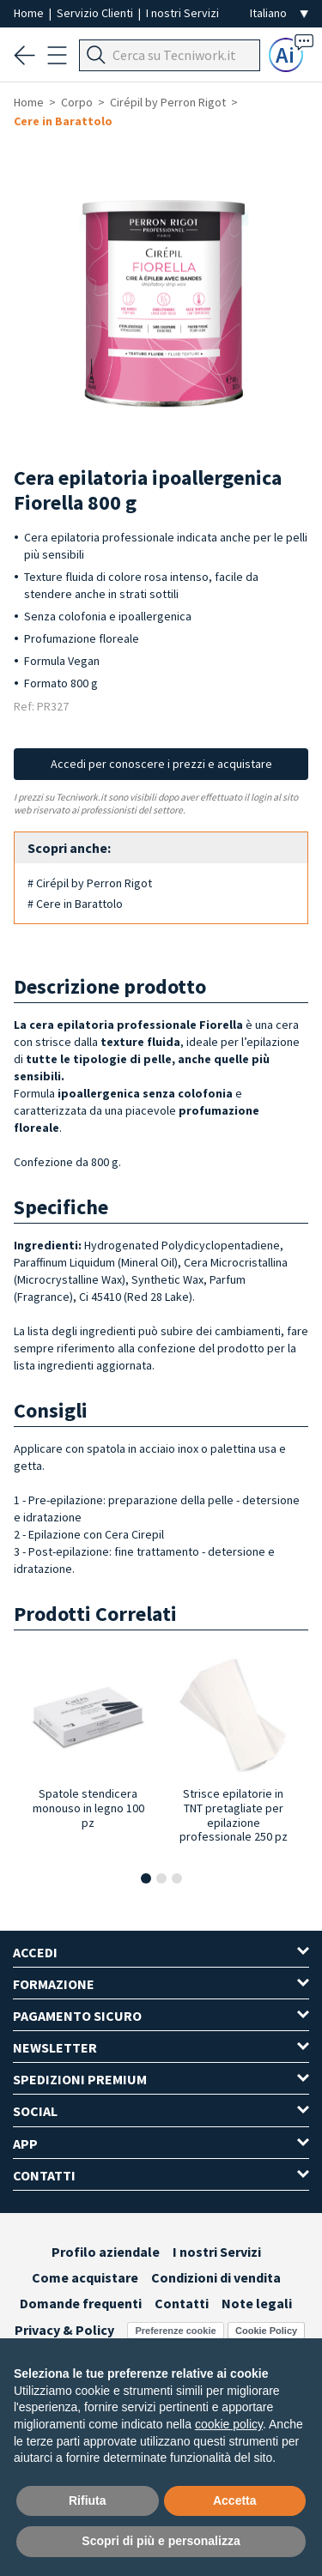 The image size is (322, 2576). I want to click on Cirépil by Perron Rigot, so click(168, 102).